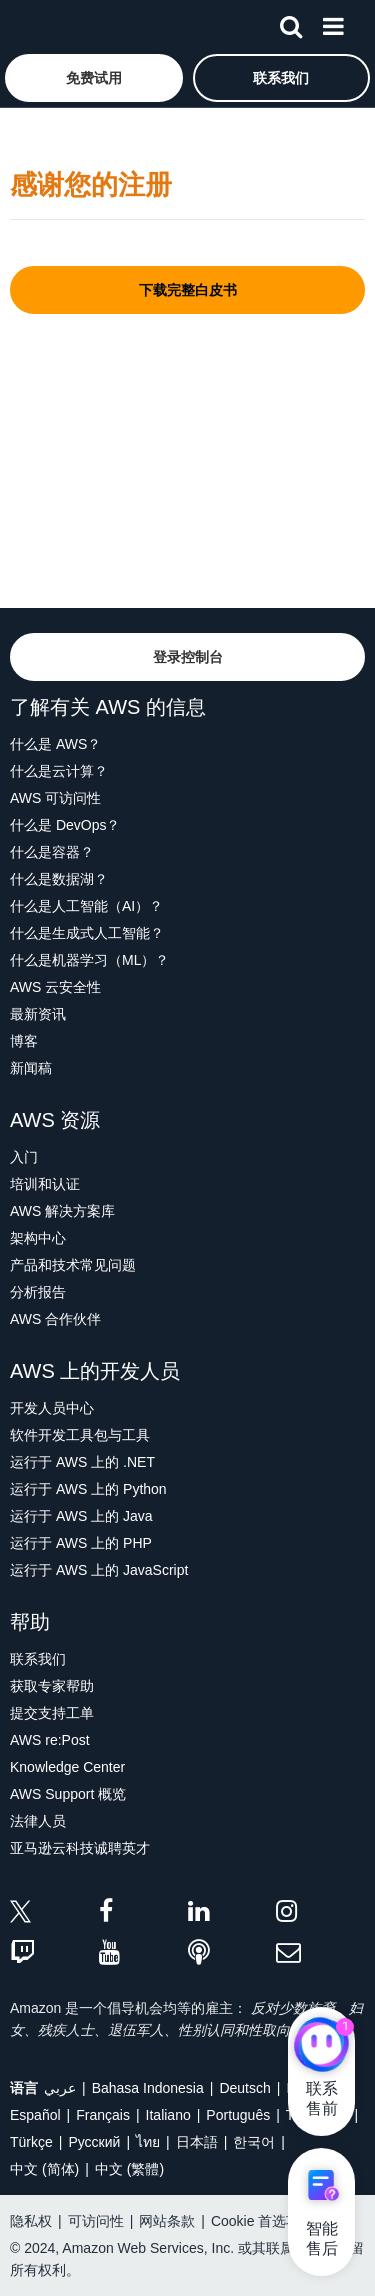  Describe the element at coordinates (55, 1319) in the screenshot. I see `AWS 合作伙伴` at that location.